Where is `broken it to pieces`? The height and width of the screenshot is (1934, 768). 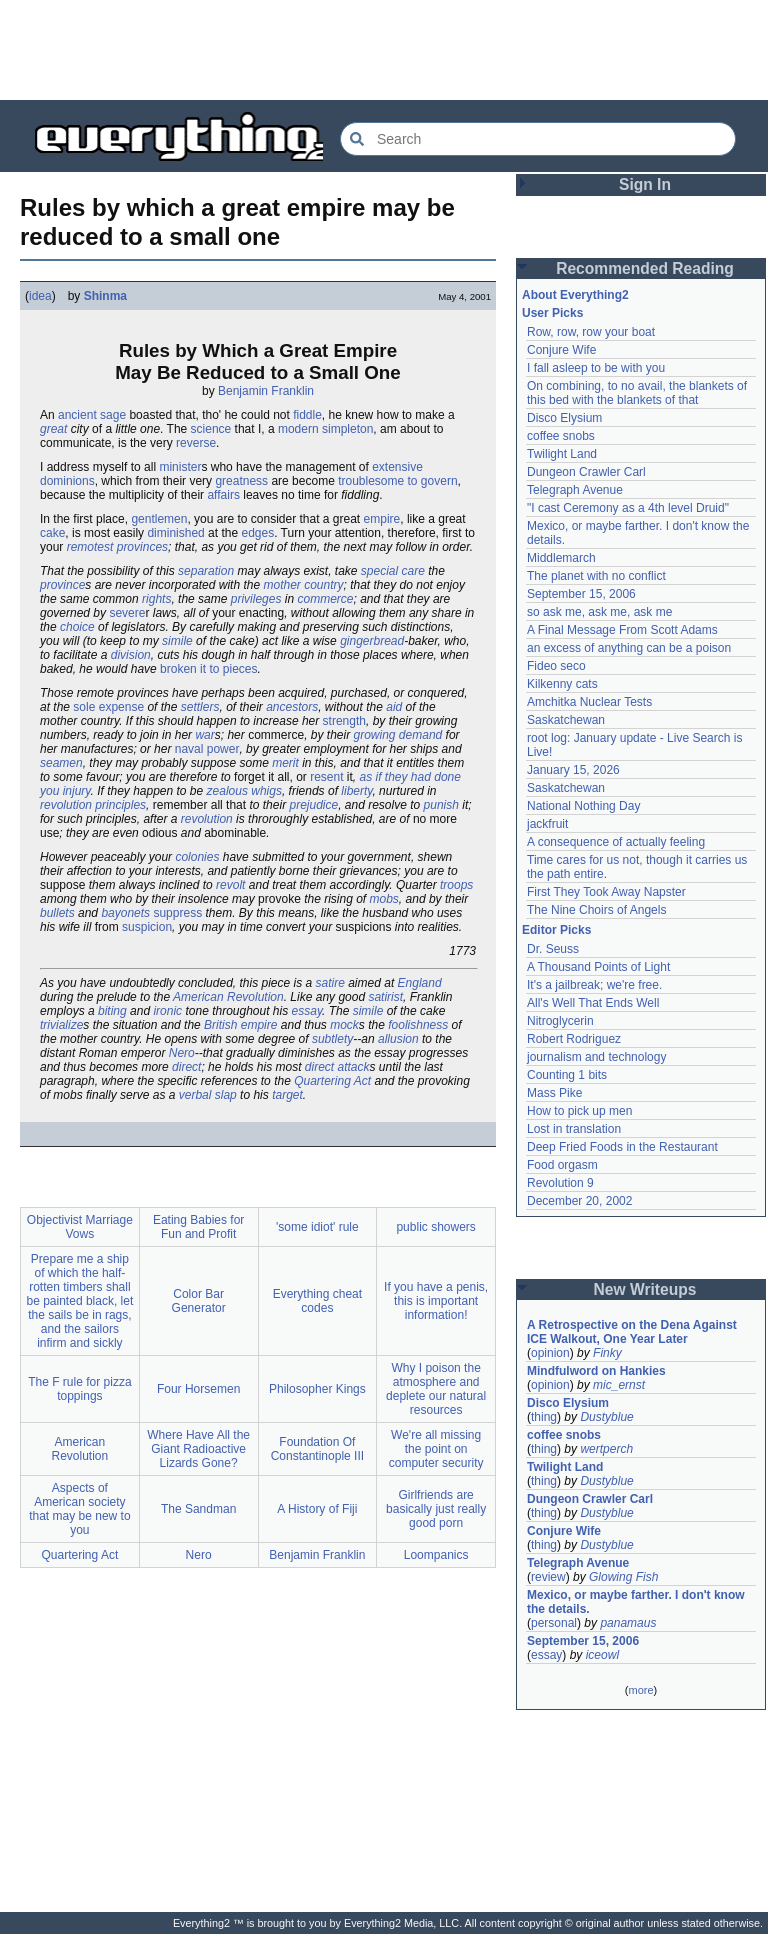 broken it to pieces is located at coordinates (208, 669).